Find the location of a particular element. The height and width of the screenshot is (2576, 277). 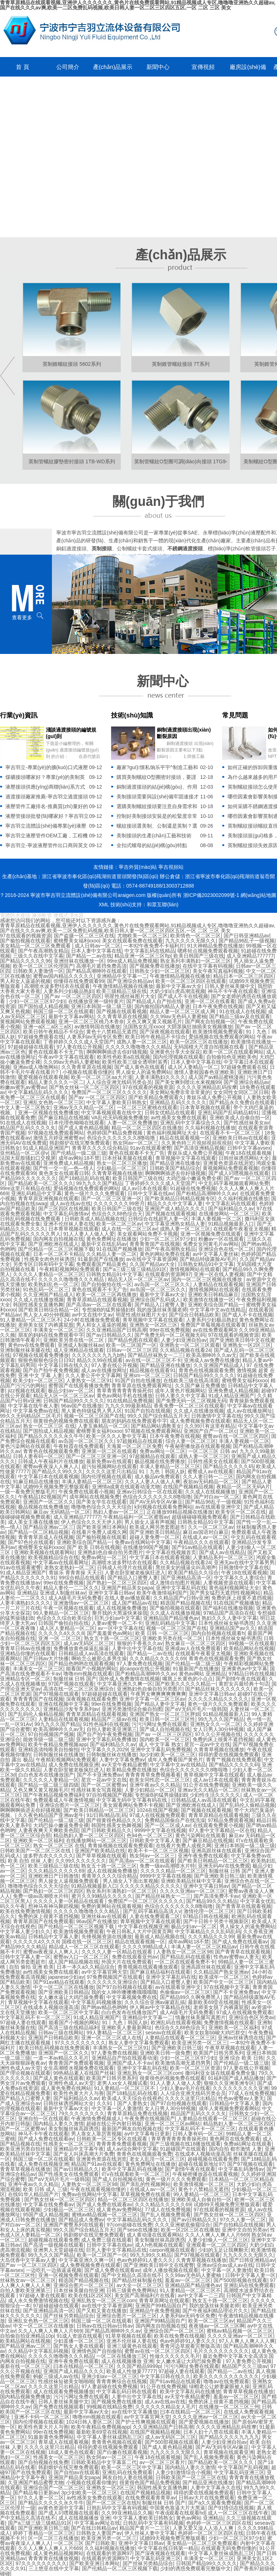

91av在线观看蜜臀 is located at coordinates (150, 1148).